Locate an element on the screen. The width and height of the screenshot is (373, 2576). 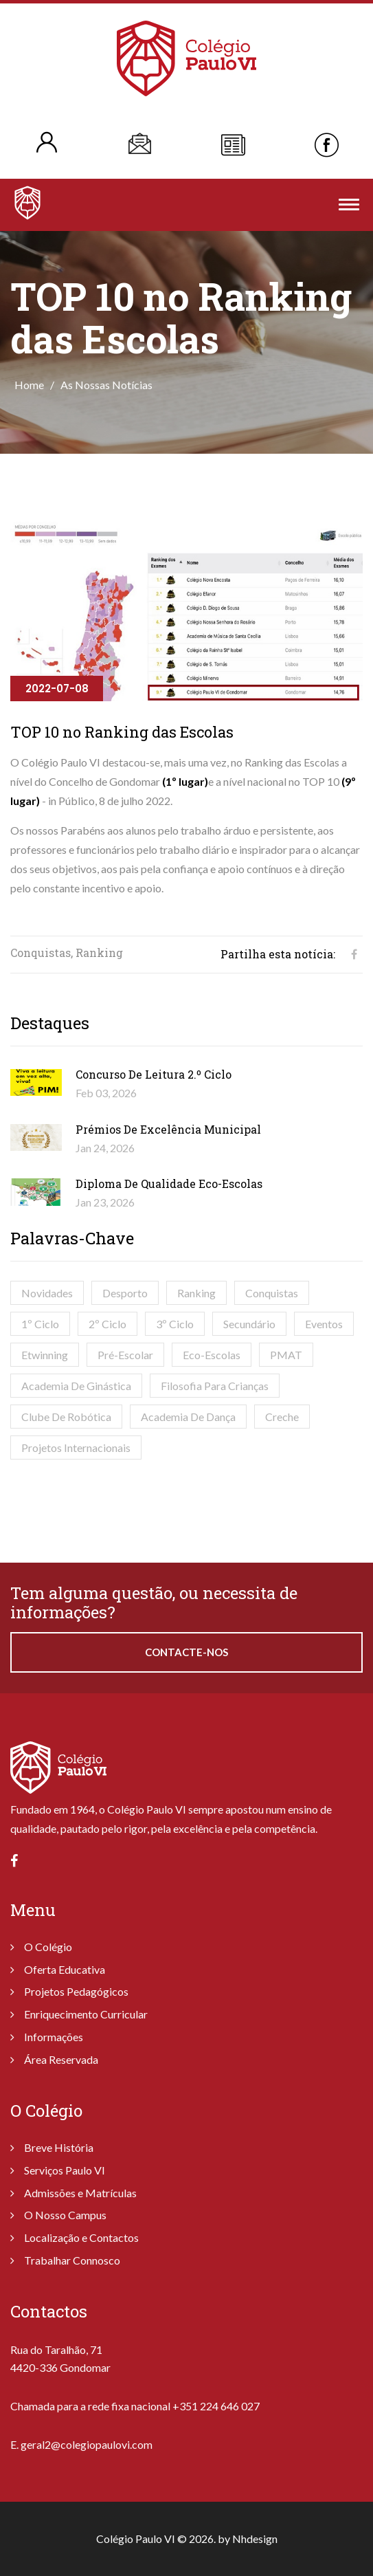
Pré-Escolar is located at coordinates (125, 1354).